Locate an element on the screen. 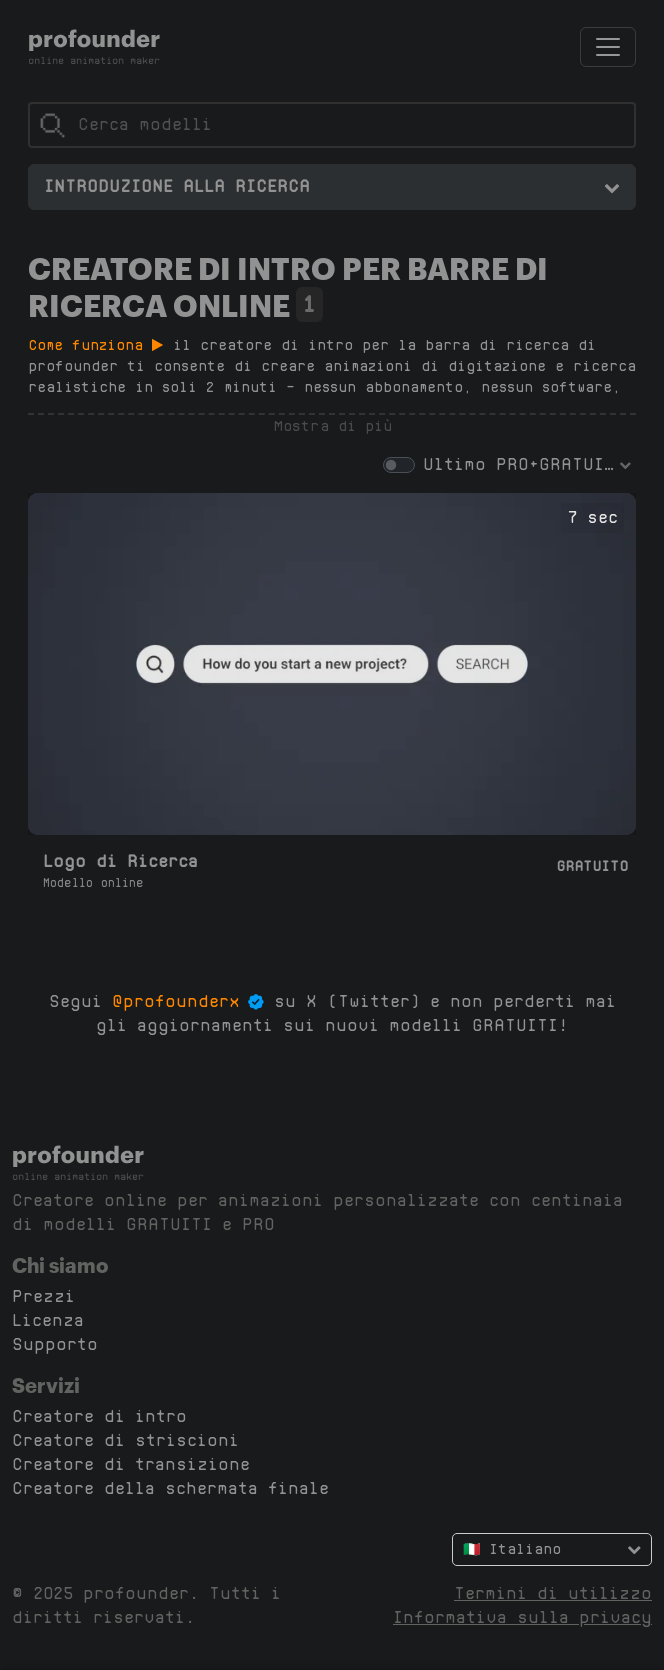  [Attiva/Disattiva navigazione] is located at coordinates (608, 47).